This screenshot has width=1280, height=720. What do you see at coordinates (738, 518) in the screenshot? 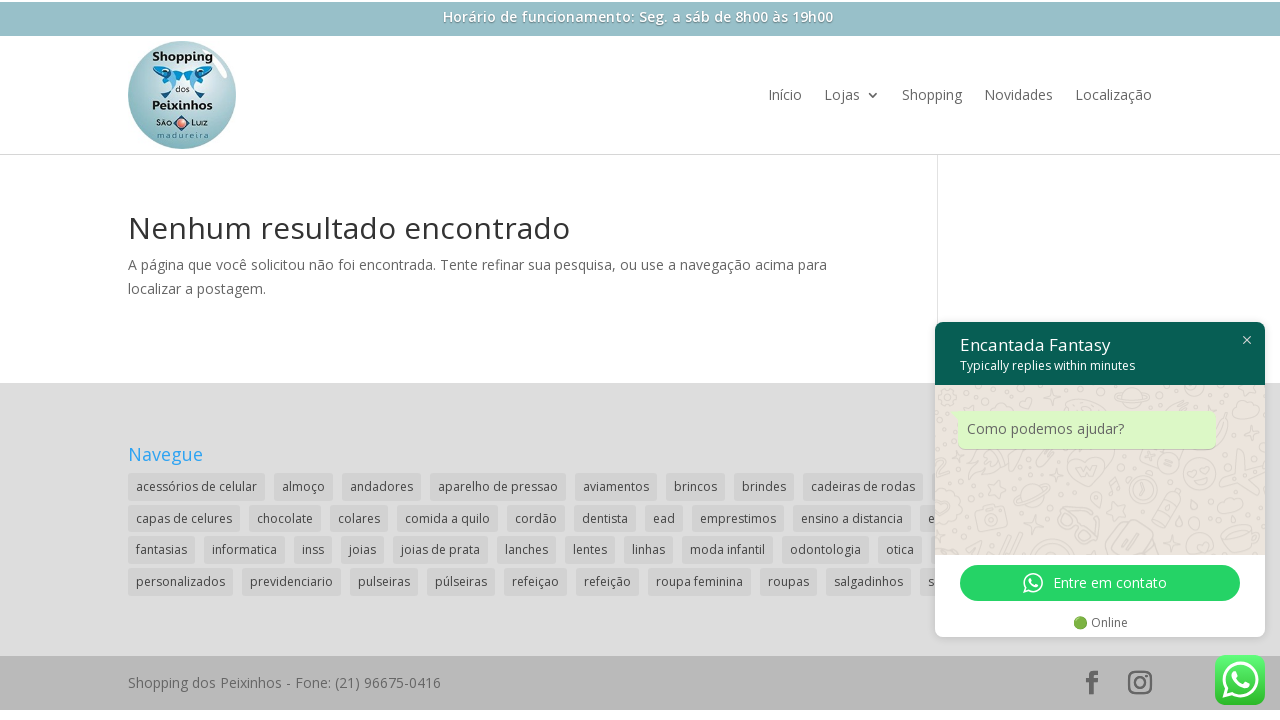
I see `emprestimos [emprestimos (2 itens)]` at bounding box center [738, 518].